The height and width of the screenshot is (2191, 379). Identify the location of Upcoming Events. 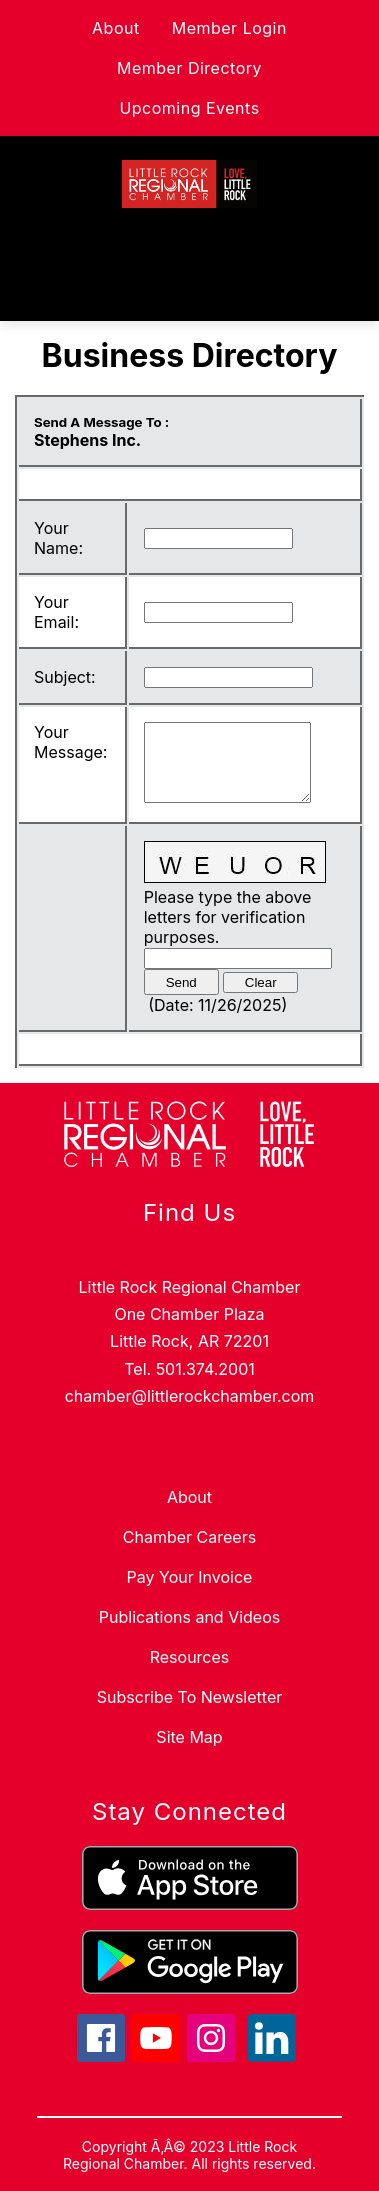
(189, 108).